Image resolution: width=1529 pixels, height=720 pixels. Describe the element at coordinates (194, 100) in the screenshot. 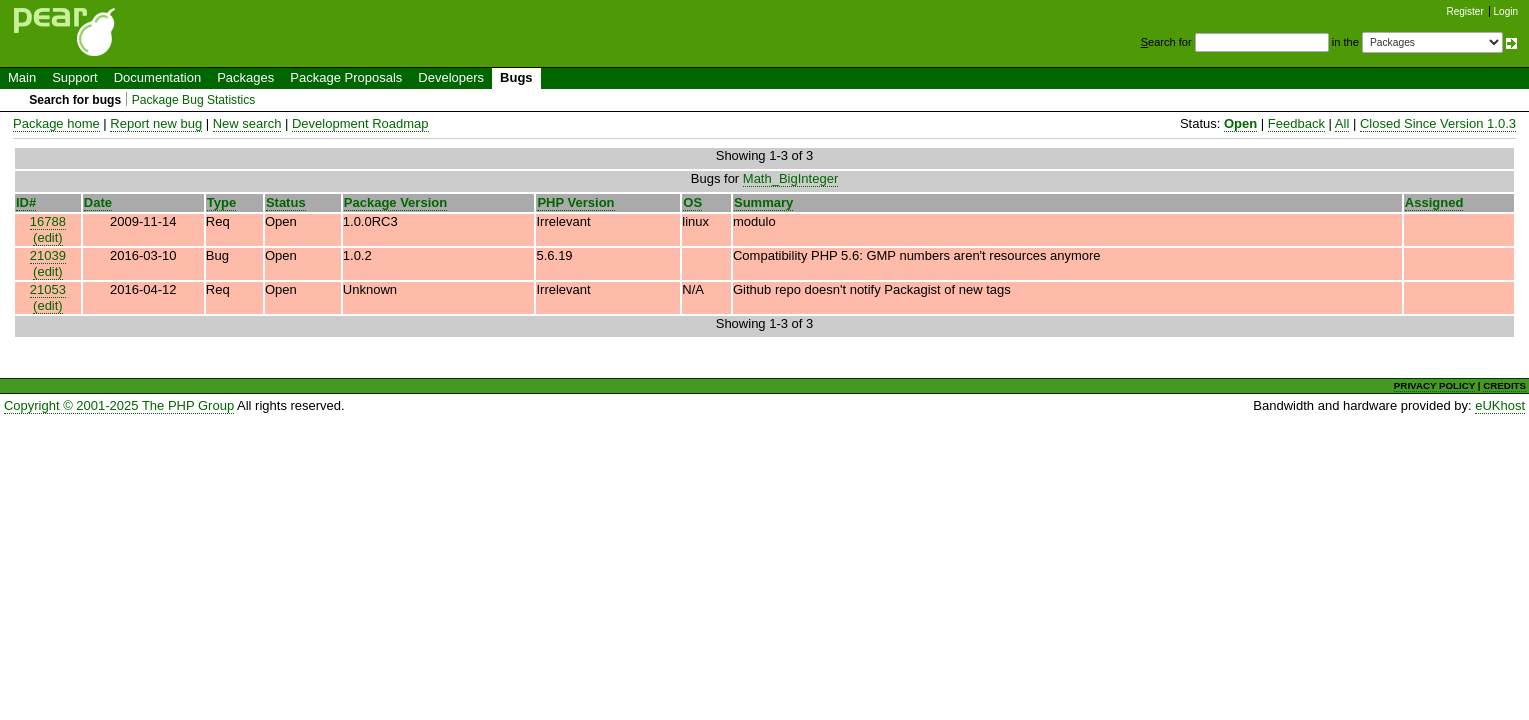

I see `Package Bug Statistics` at that location.